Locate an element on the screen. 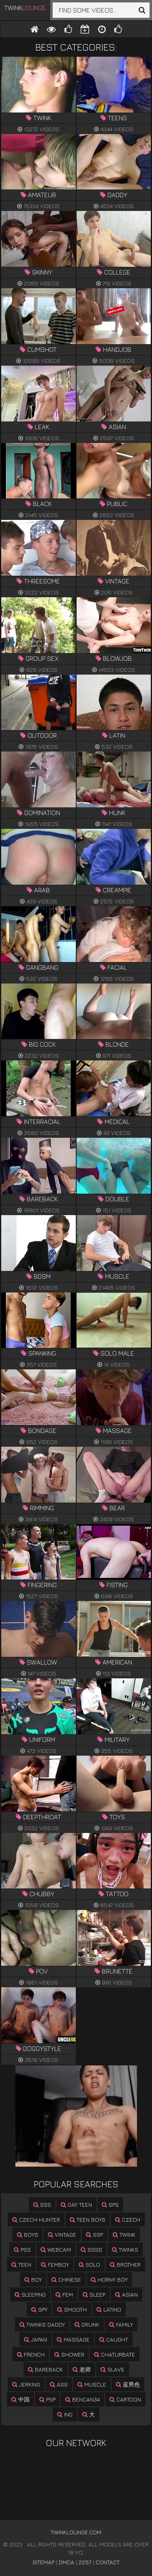 The image size is (152, 2576). ind is located at coordinates (65, 2414).